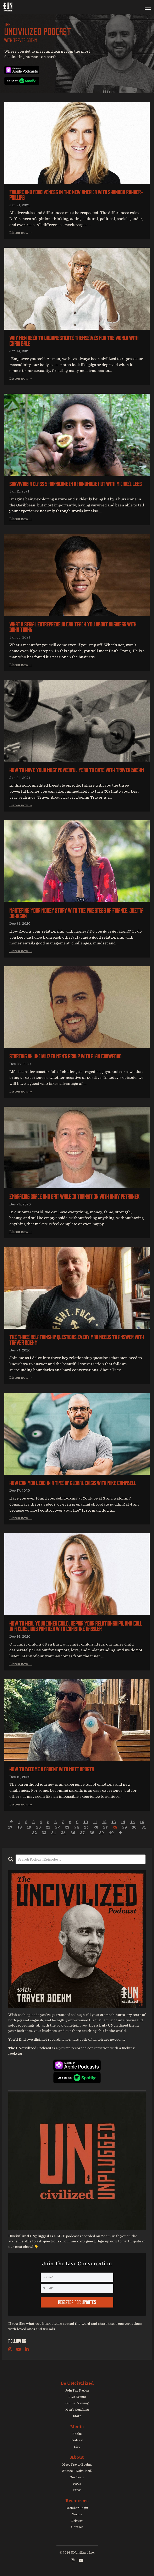  I want to click on Online Training, so click(77, 2403).